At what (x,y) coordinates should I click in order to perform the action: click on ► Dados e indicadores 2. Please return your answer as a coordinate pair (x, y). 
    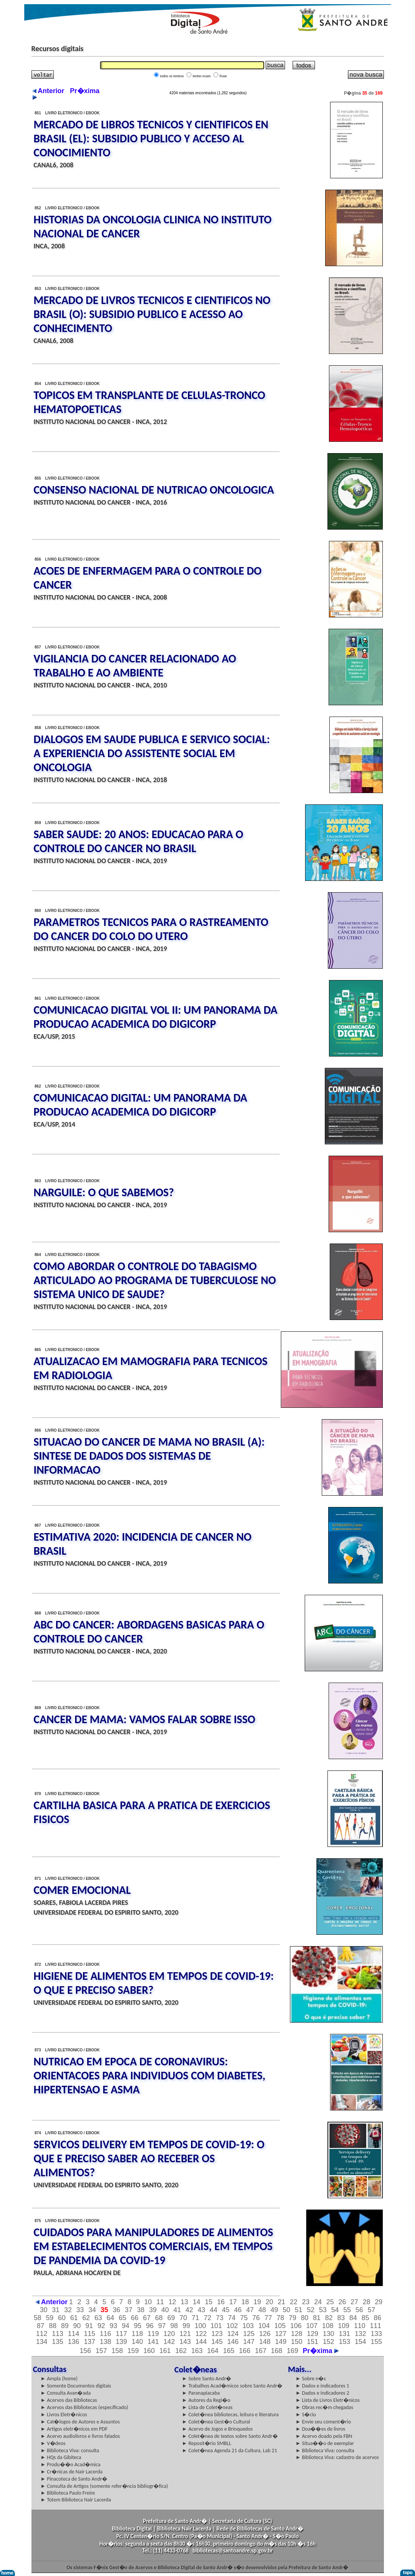
    Looking at the image, I should click on (322, 2393).